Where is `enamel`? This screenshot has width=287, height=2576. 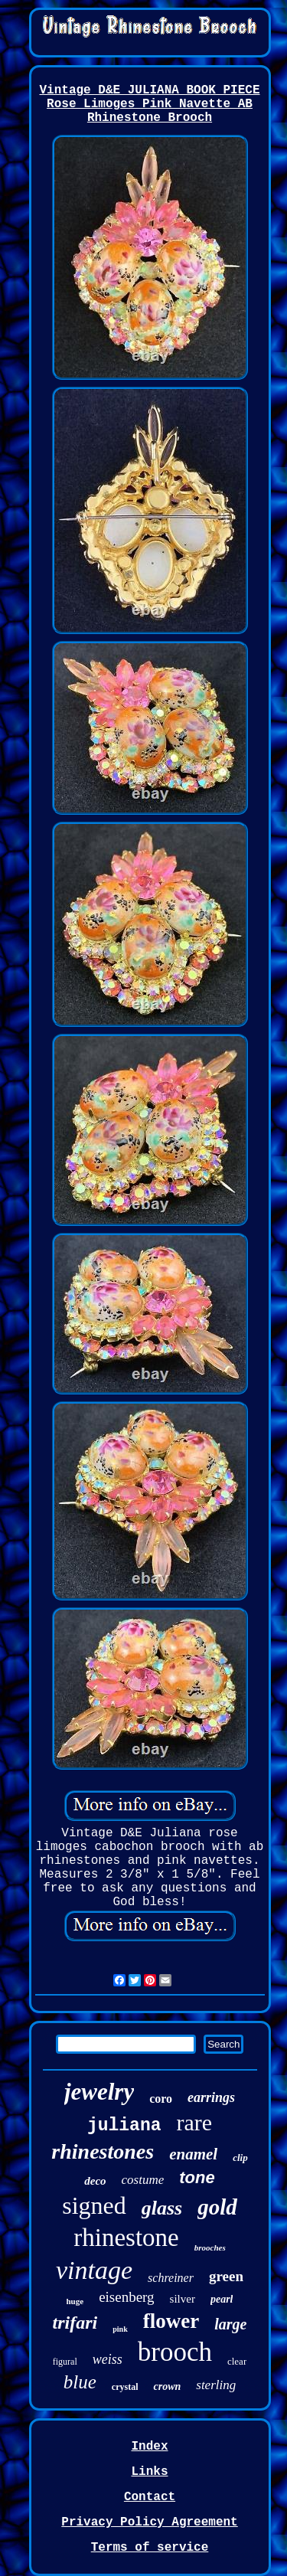 enamel is located at coordinates (193, 2154).